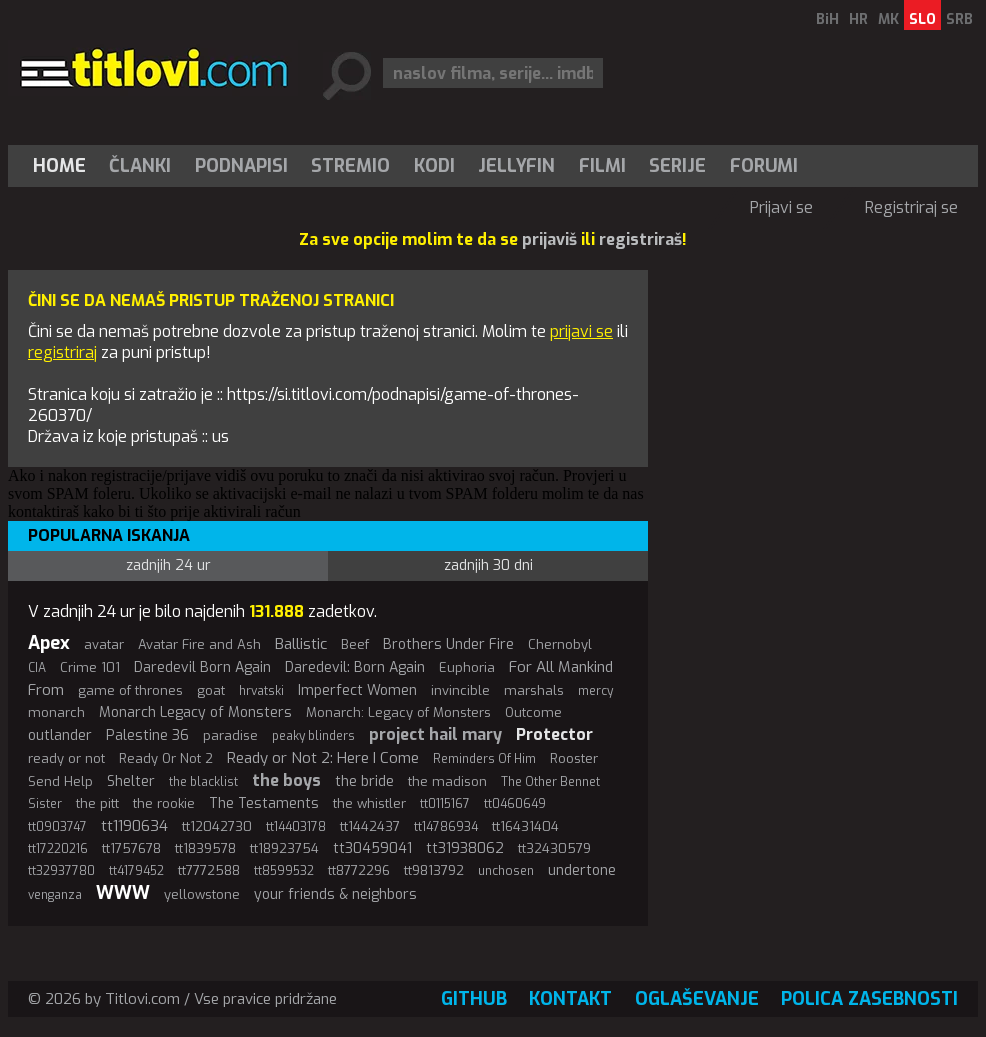  Describe the element at coordinates (97, 803) in the screenshot. I see `the pitt` at that location.